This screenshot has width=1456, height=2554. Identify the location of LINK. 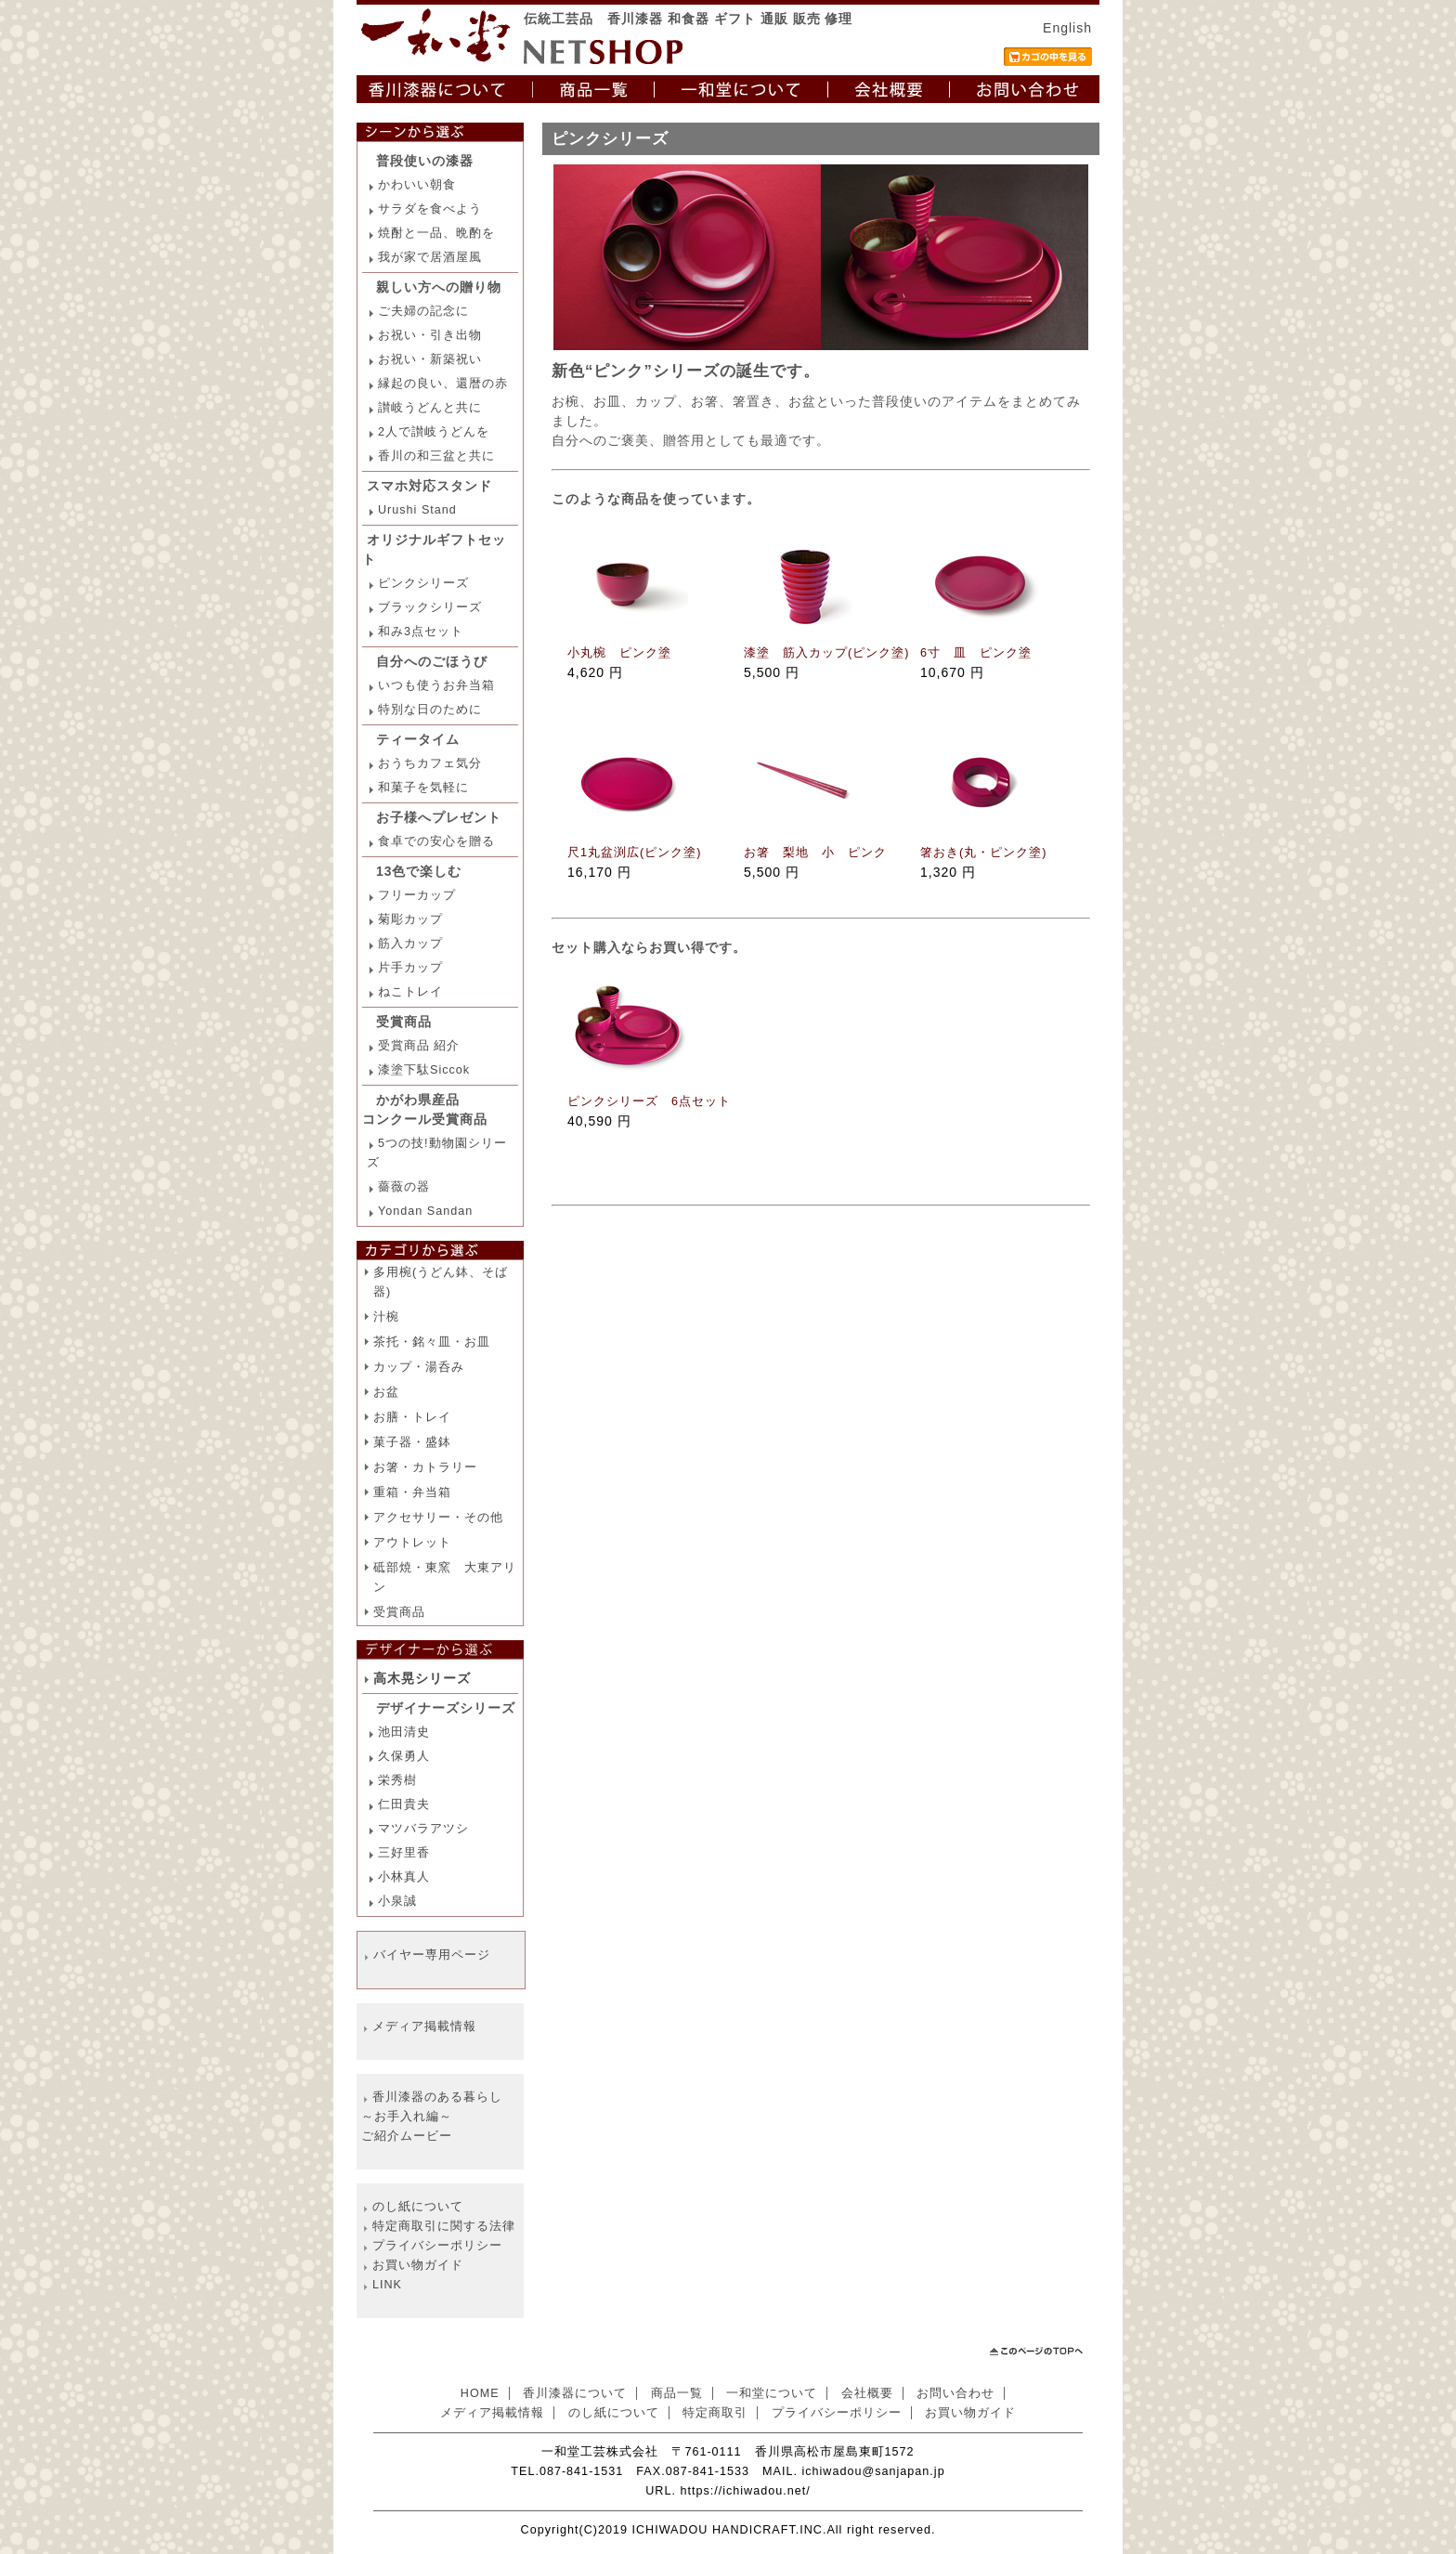
(387, 2284).